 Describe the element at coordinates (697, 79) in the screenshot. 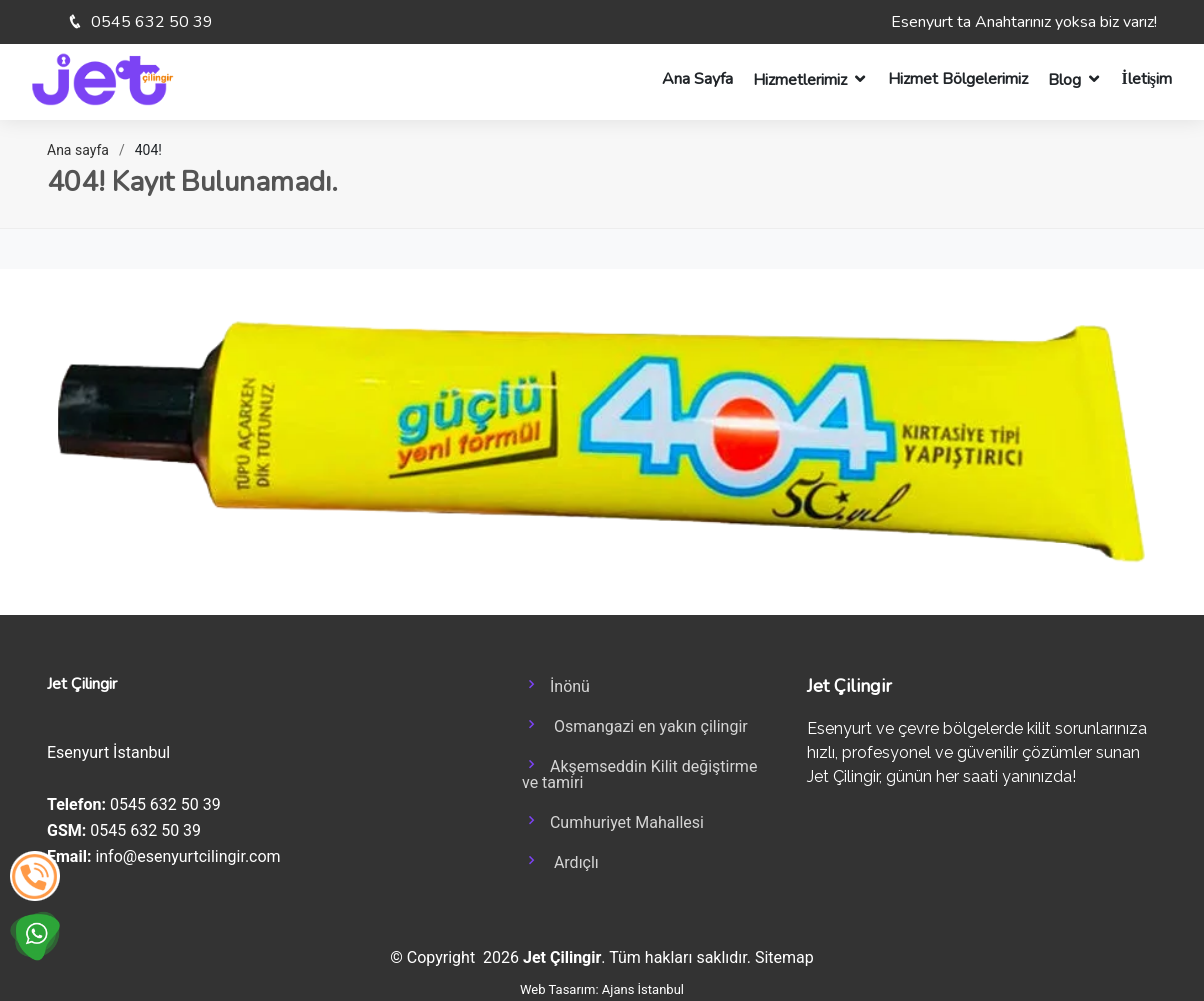

I see `Ana Sayfa` at that location.